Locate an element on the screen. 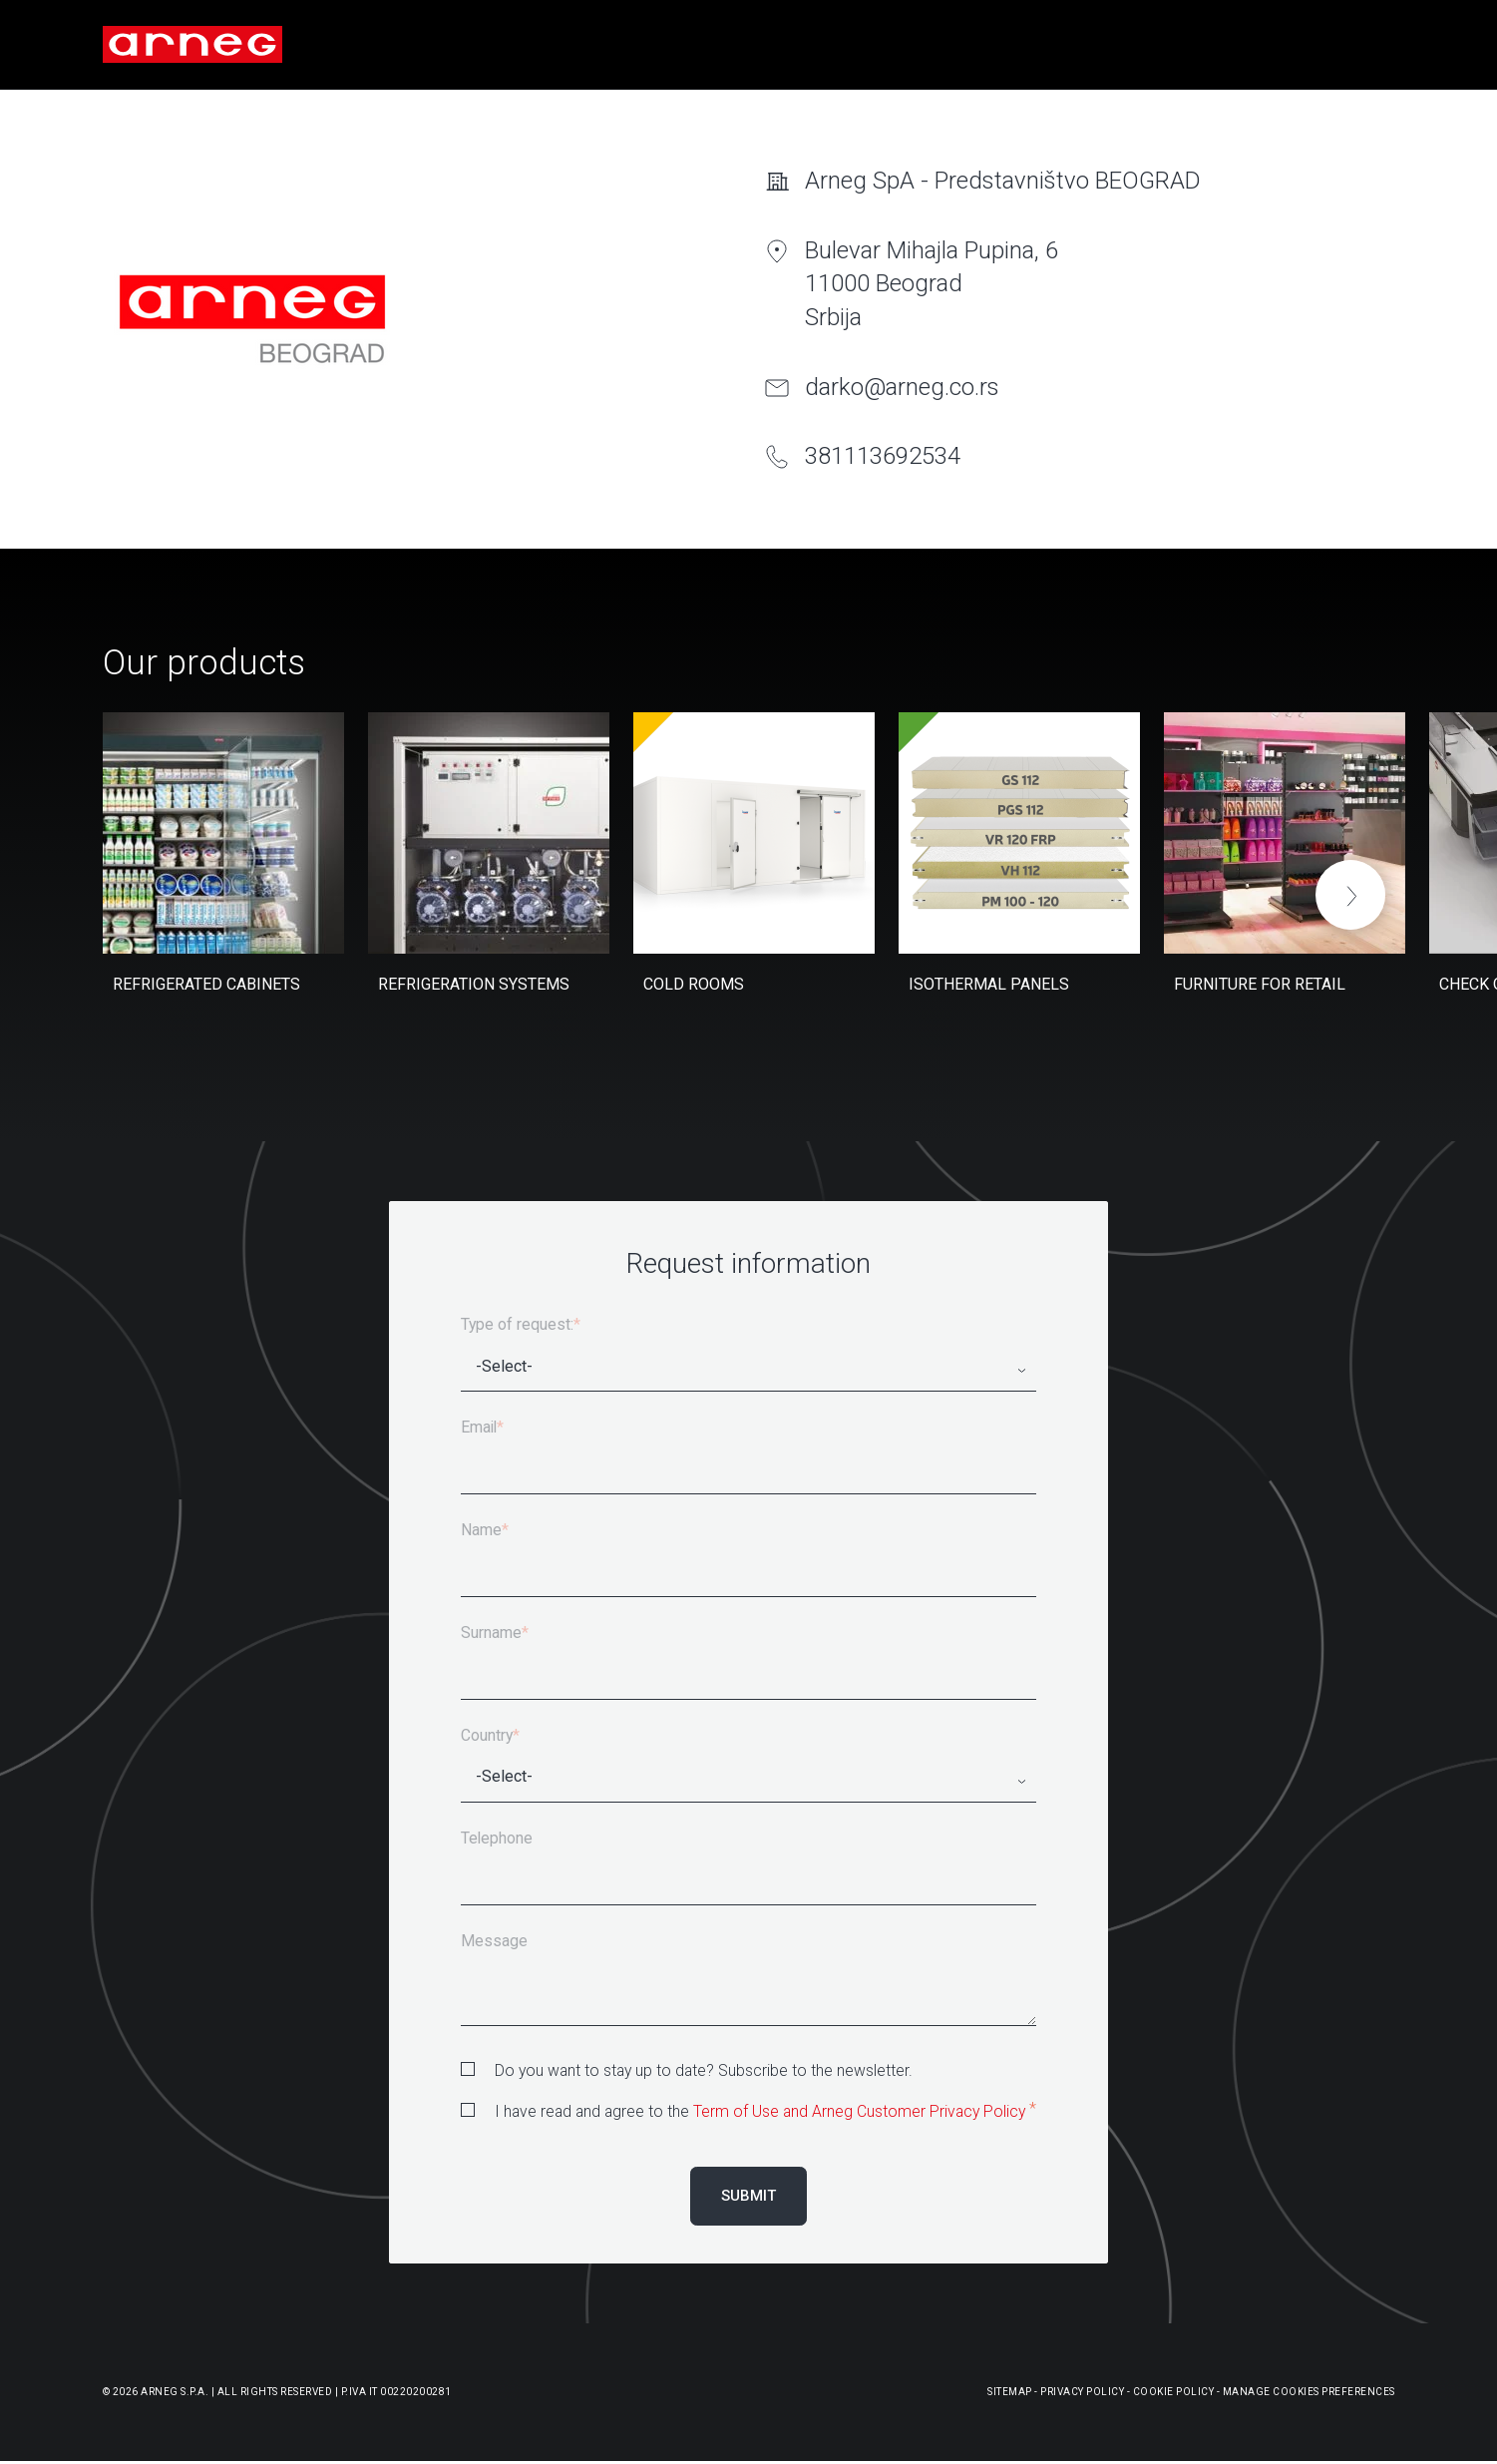  Cookie Policy is located at coordinates (1174, 2391).